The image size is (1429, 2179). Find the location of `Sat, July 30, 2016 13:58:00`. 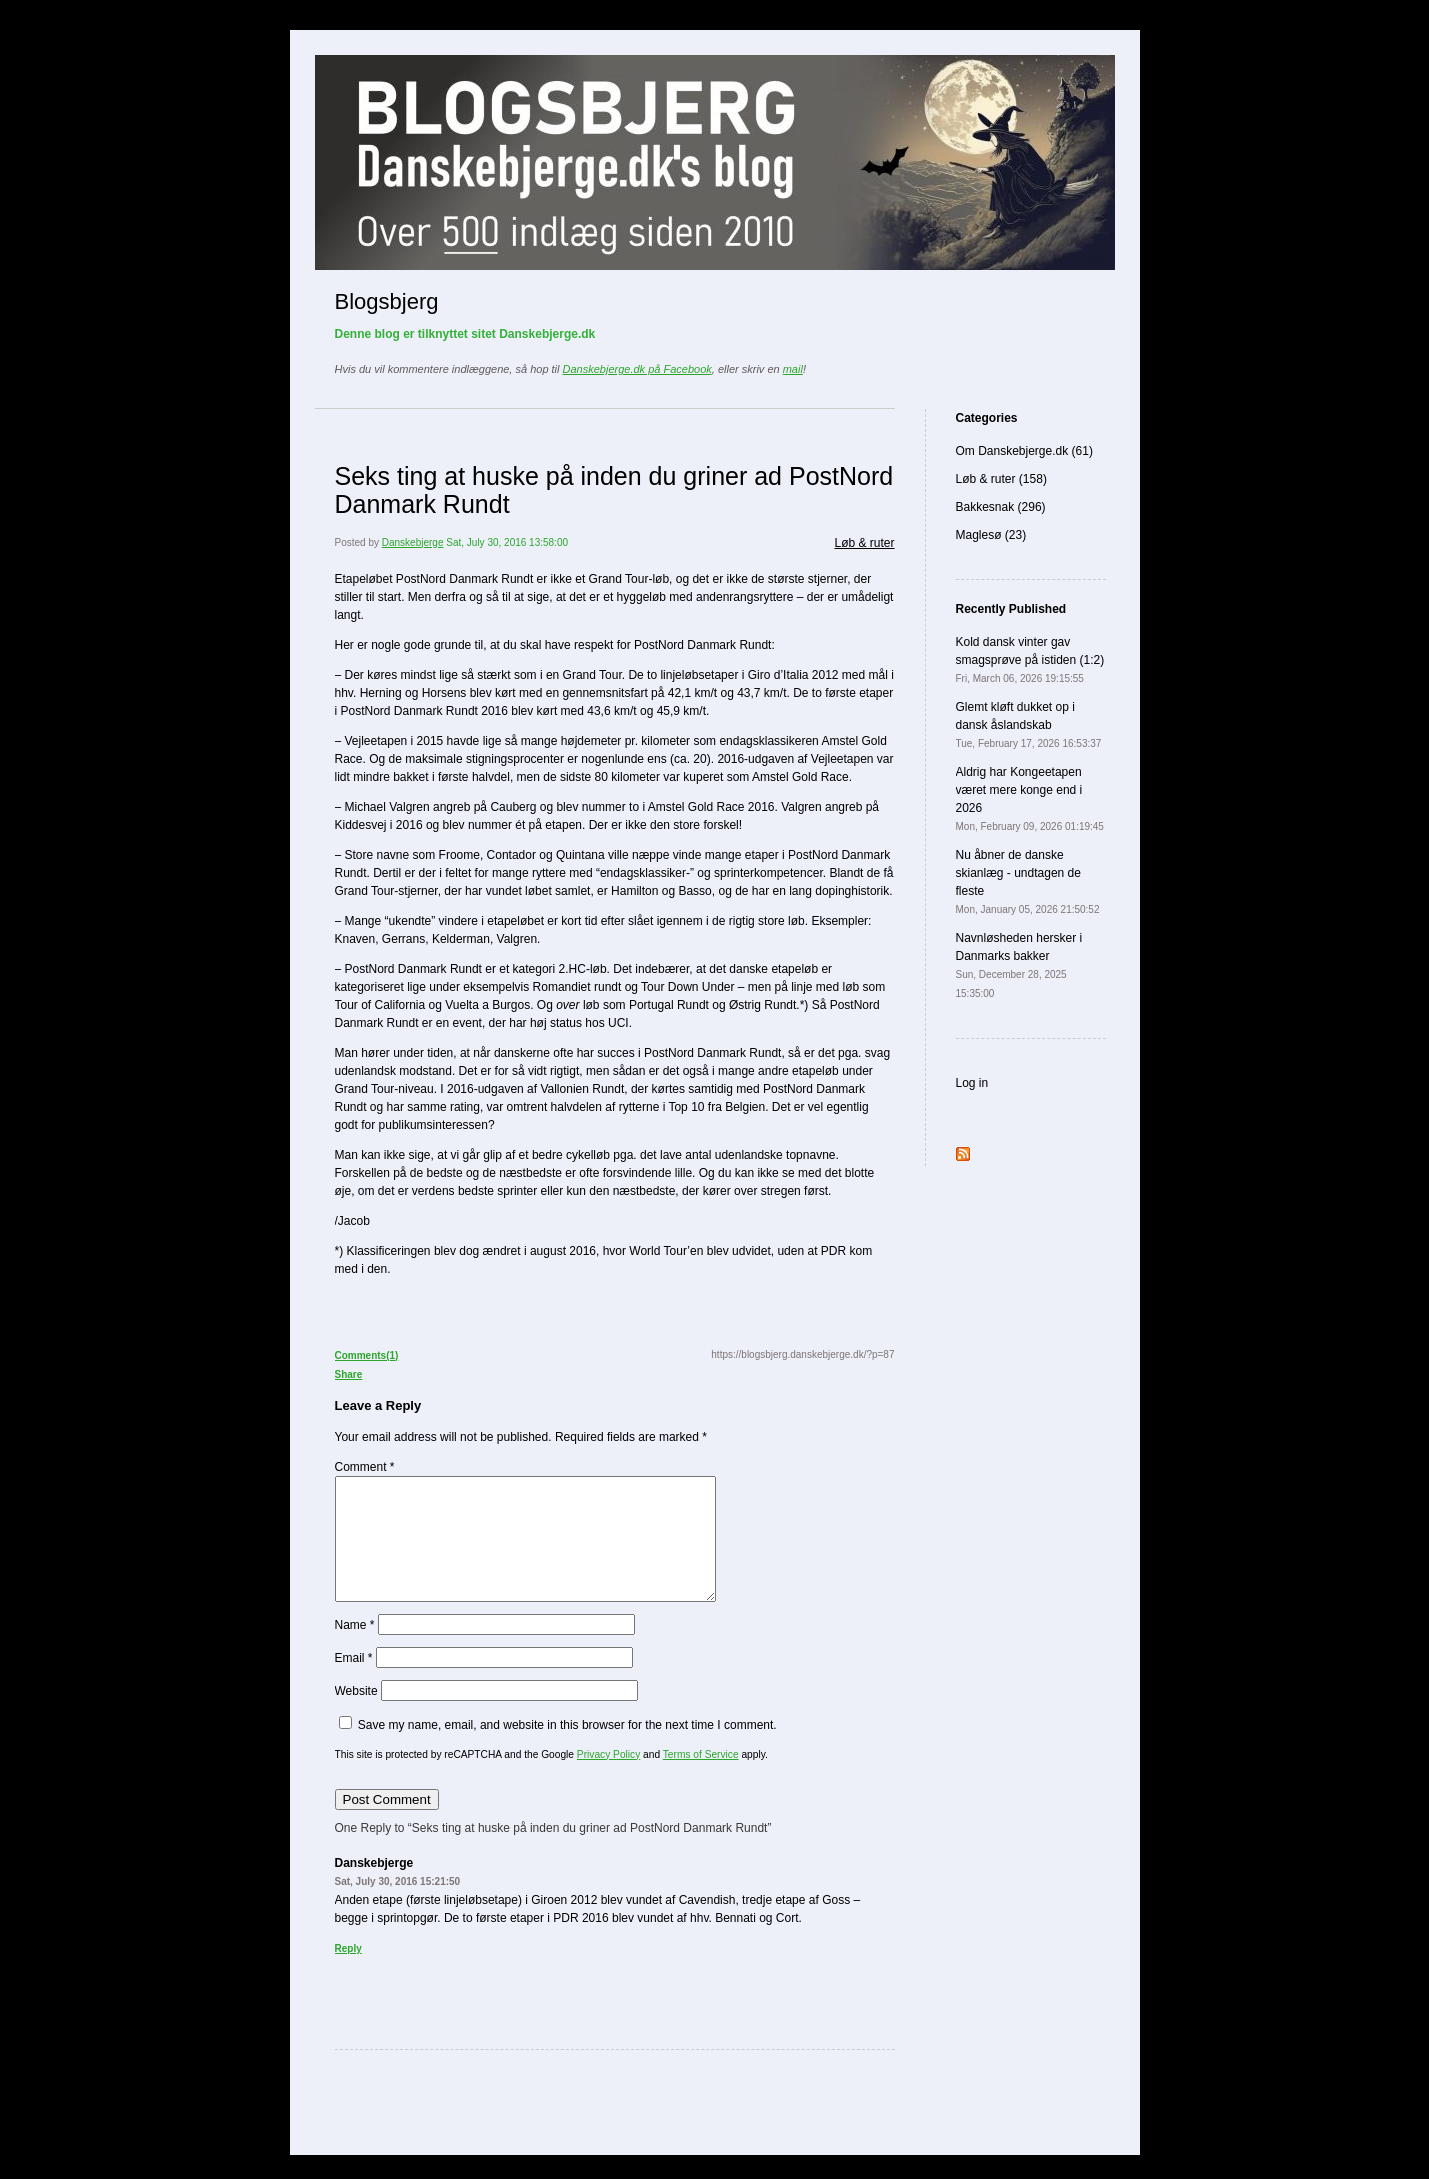

Sat, July 30, 2016 13:58:00 is located at coordinates (507, 542).